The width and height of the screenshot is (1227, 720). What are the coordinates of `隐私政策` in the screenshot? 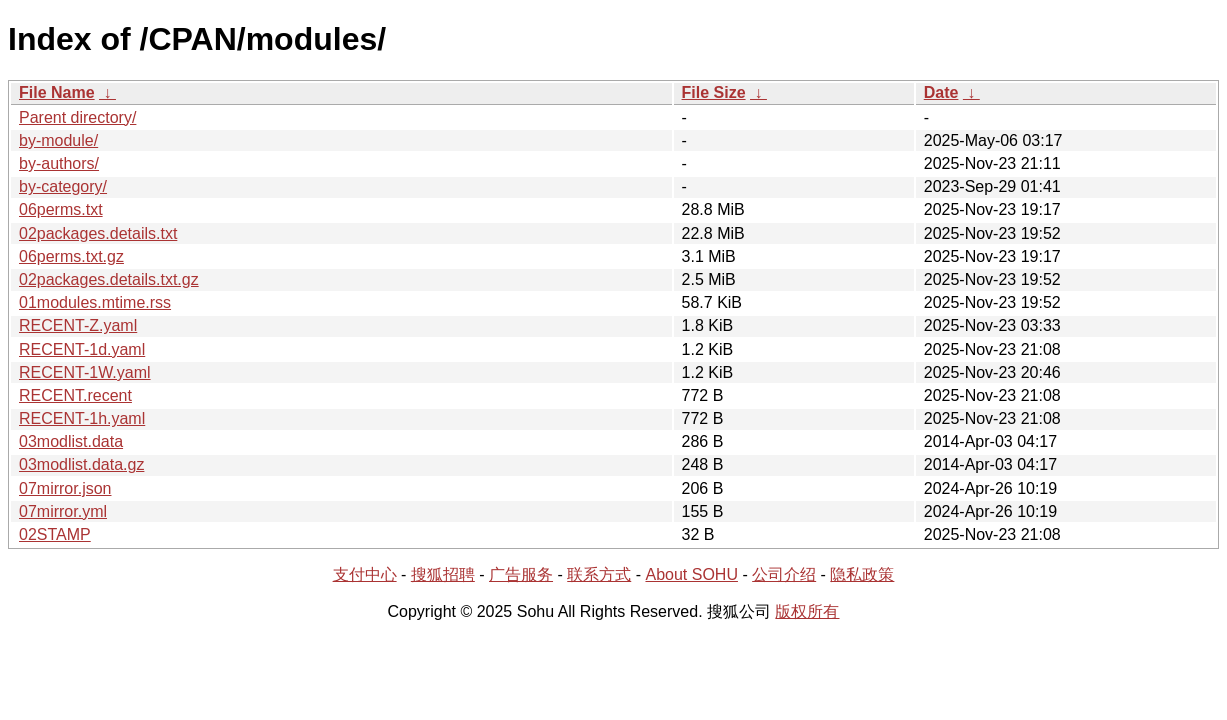 It's located at (862, 574).